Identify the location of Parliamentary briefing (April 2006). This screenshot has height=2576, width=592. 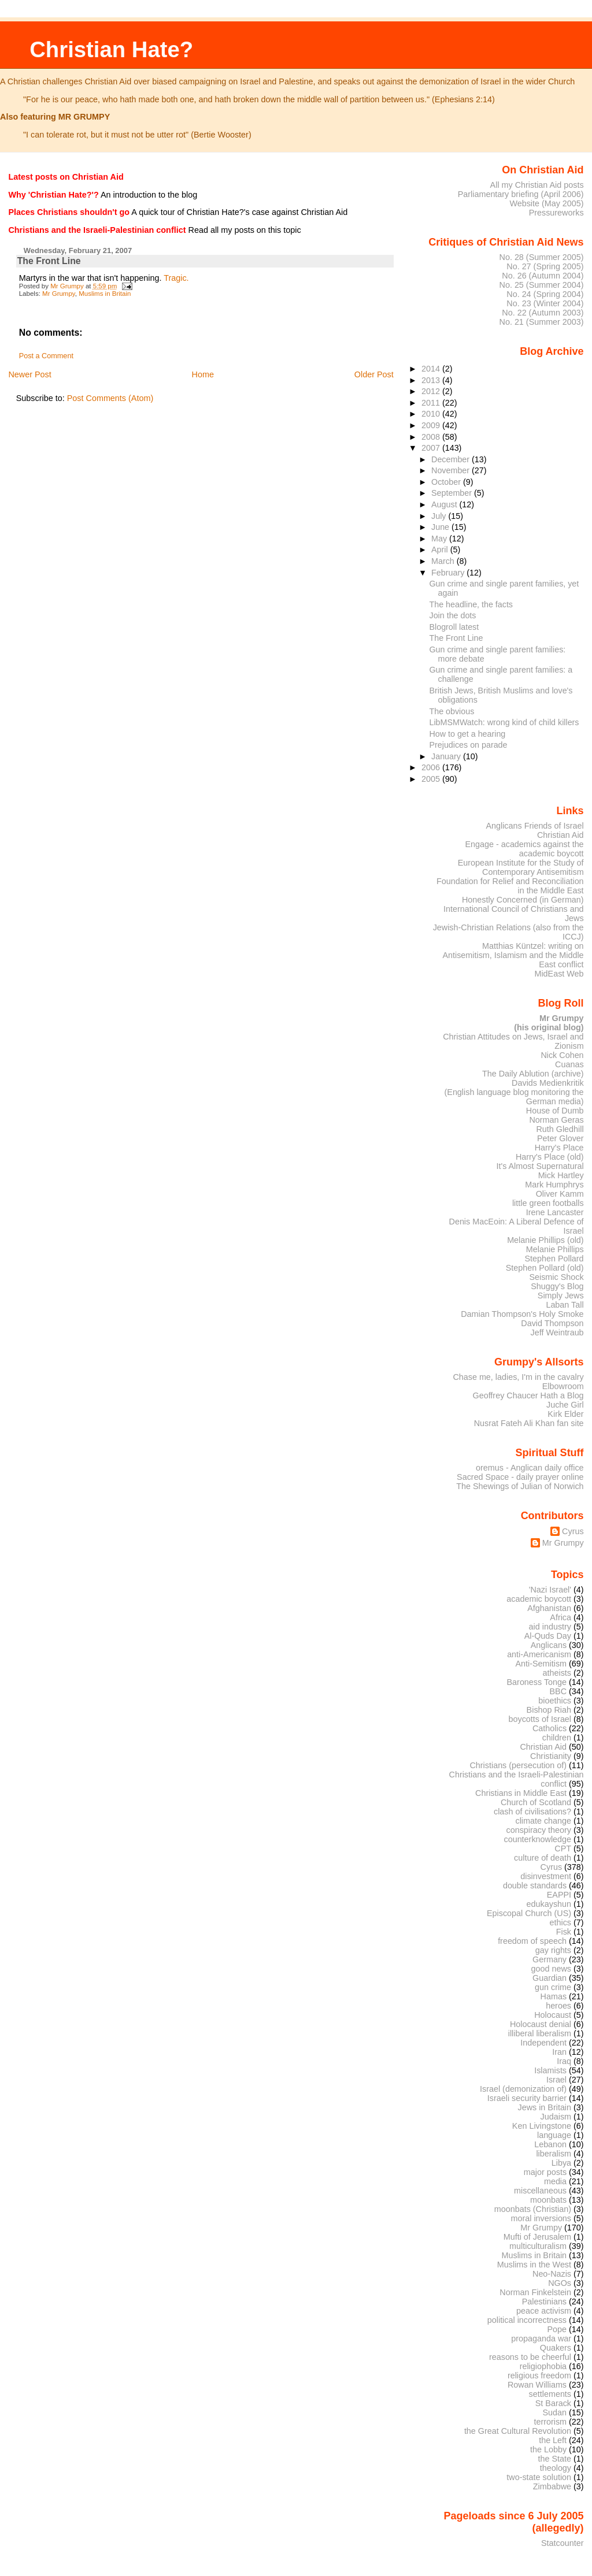
(521, 194).